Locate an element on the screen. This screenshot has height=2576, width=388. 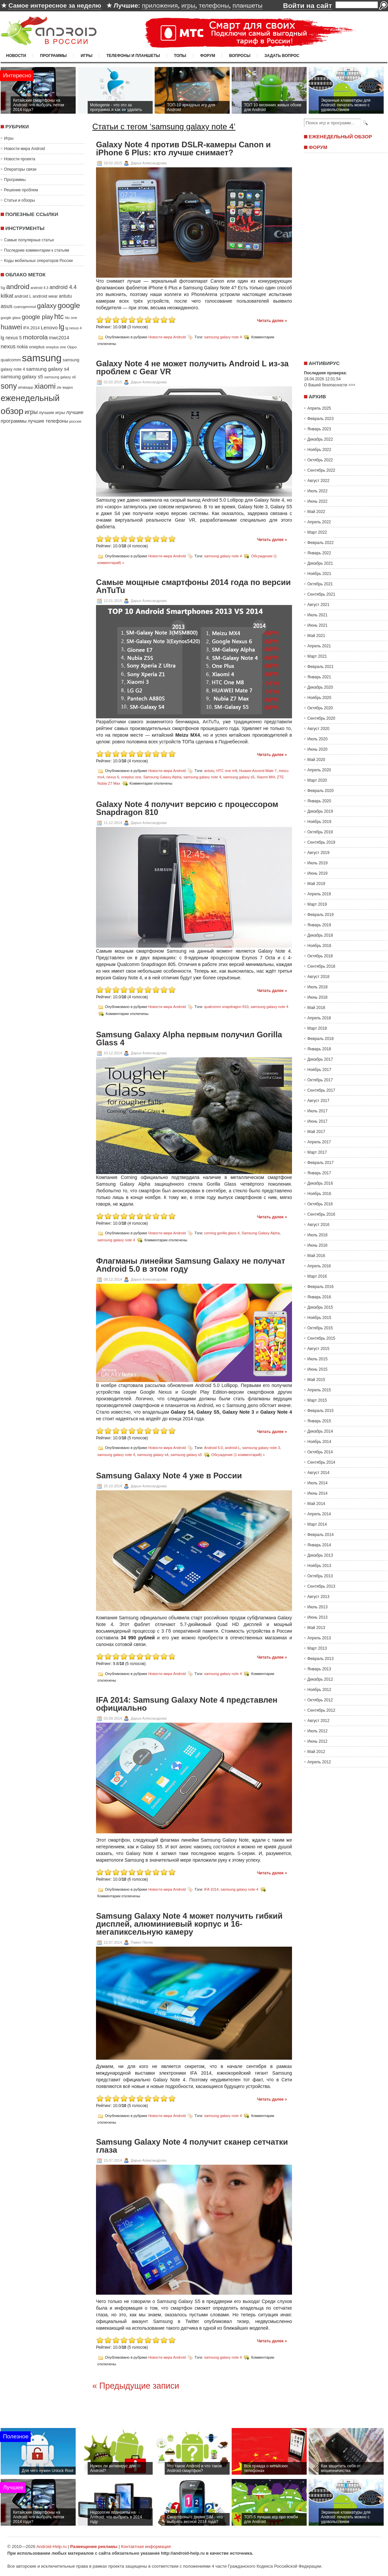
Февраль 2020 is located at coordinates (320, 790).